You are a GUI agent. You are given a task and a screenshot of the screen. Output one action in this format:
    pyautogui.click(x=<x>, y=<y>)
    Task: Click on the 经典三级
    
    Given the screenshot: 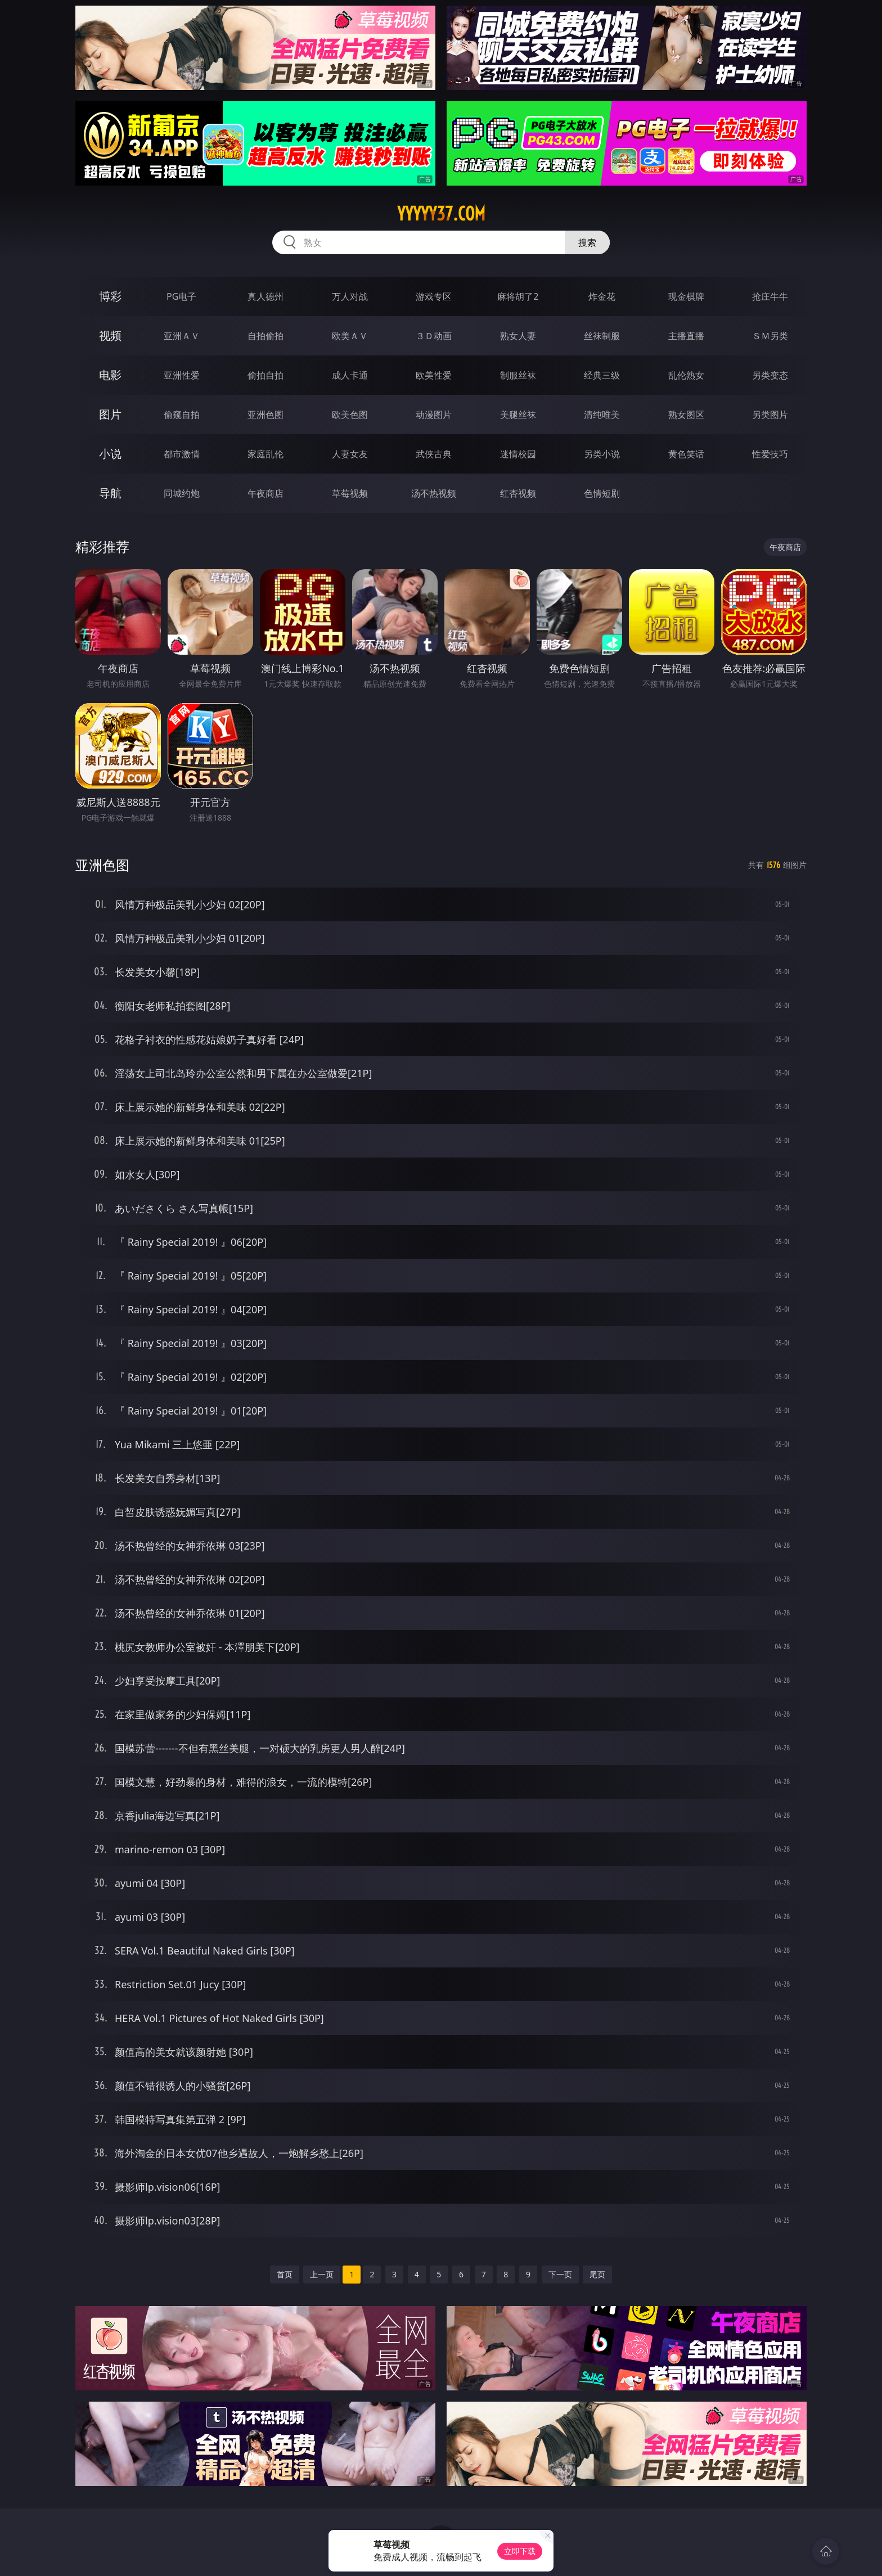 What is the action you would take?
    pyautogui.click(x=602, y=375)
    